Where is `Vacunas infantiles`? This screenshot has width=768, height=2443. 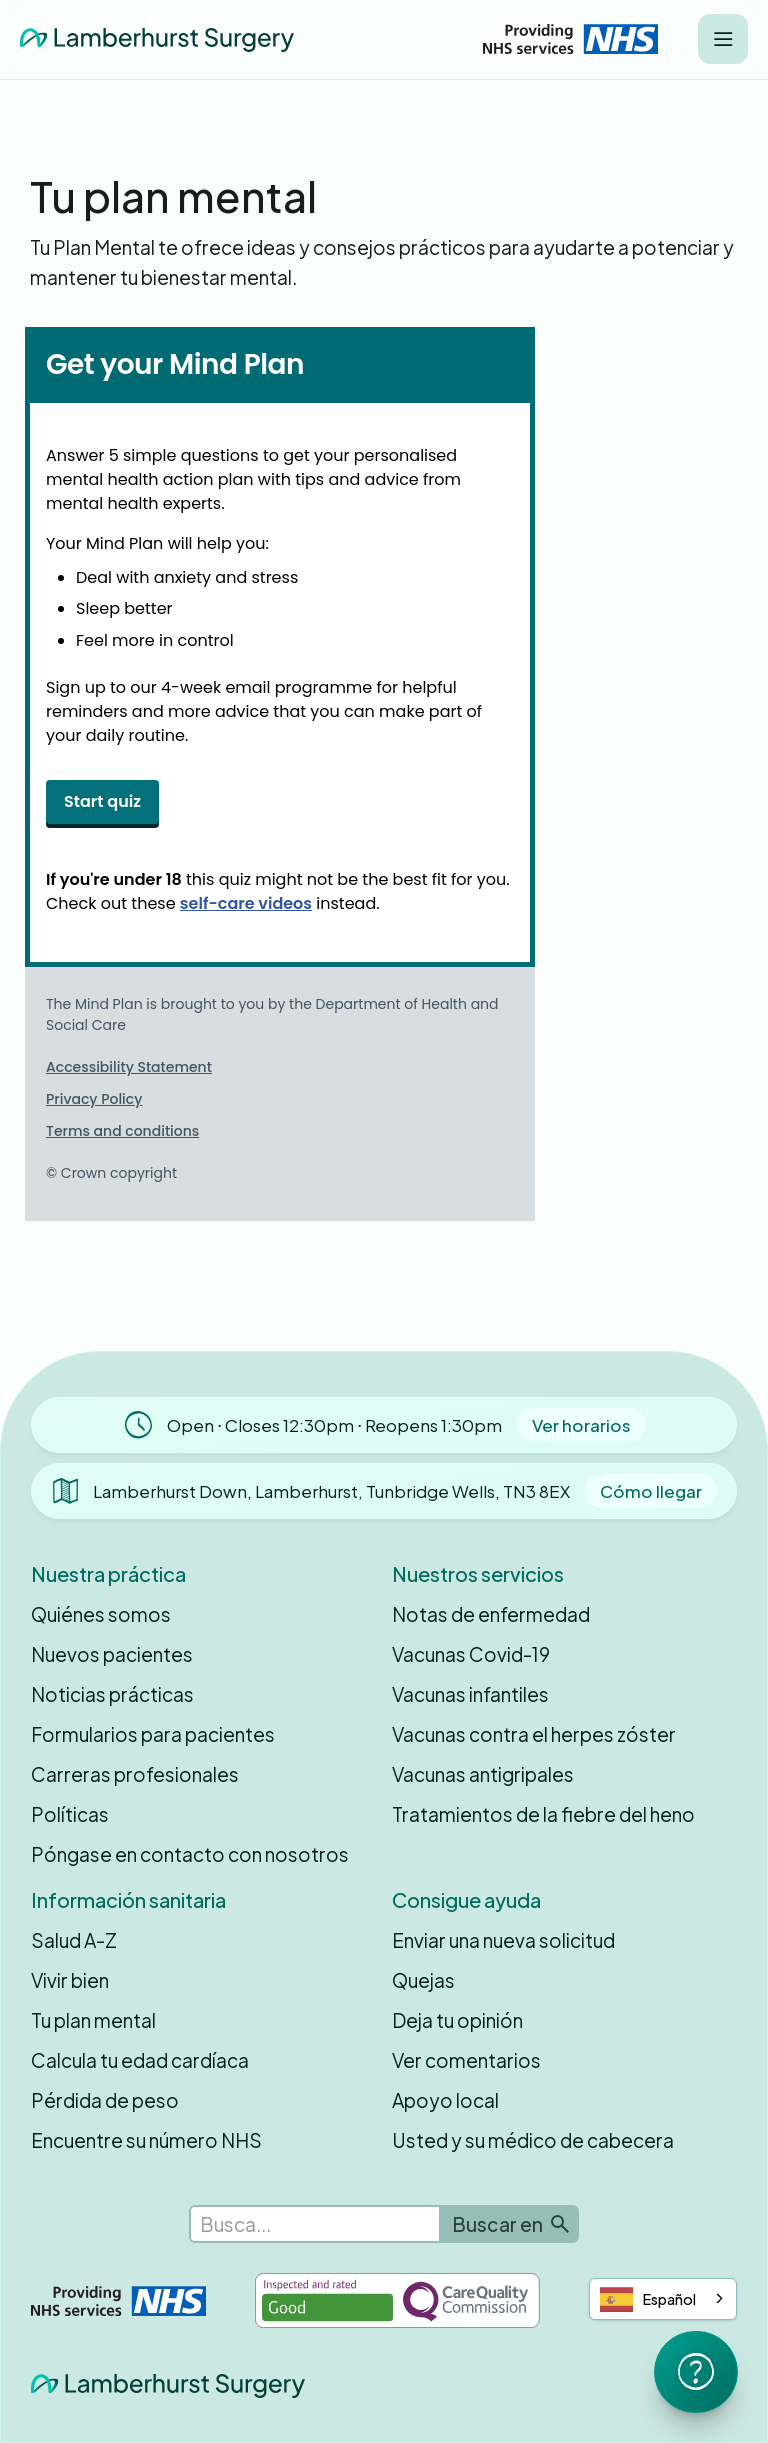 Vacunas infantiles is located at coordinates (470, 1694).